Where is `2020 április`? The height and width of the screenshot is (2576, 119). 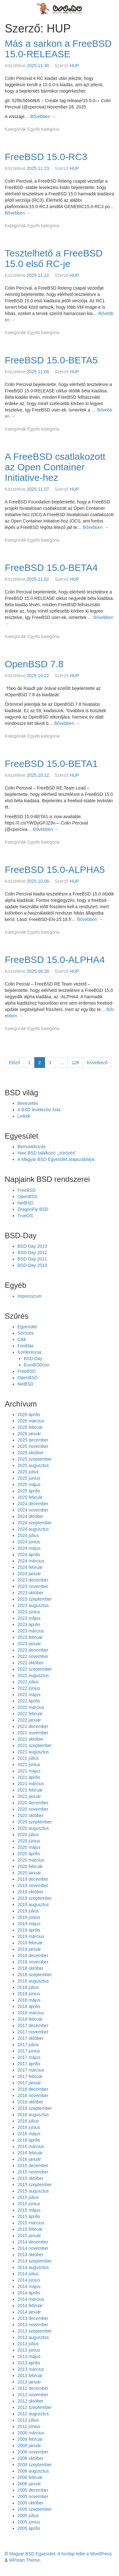 2020 április is located at coordinates (28, 1853).